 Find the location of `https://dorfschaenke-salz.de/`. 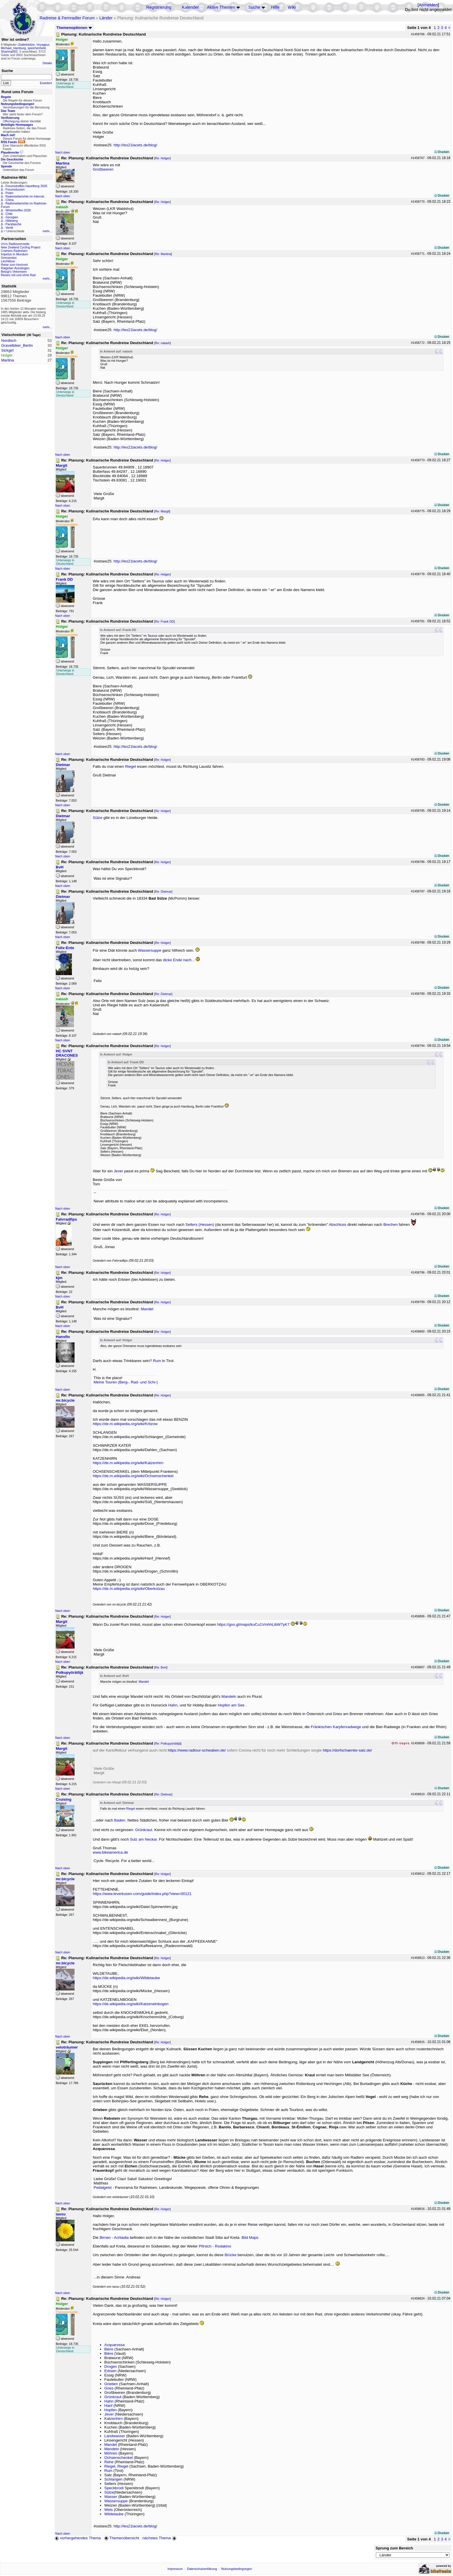

https://dorfschaenke-salz.de/ is located at coordinates (347, 1750).